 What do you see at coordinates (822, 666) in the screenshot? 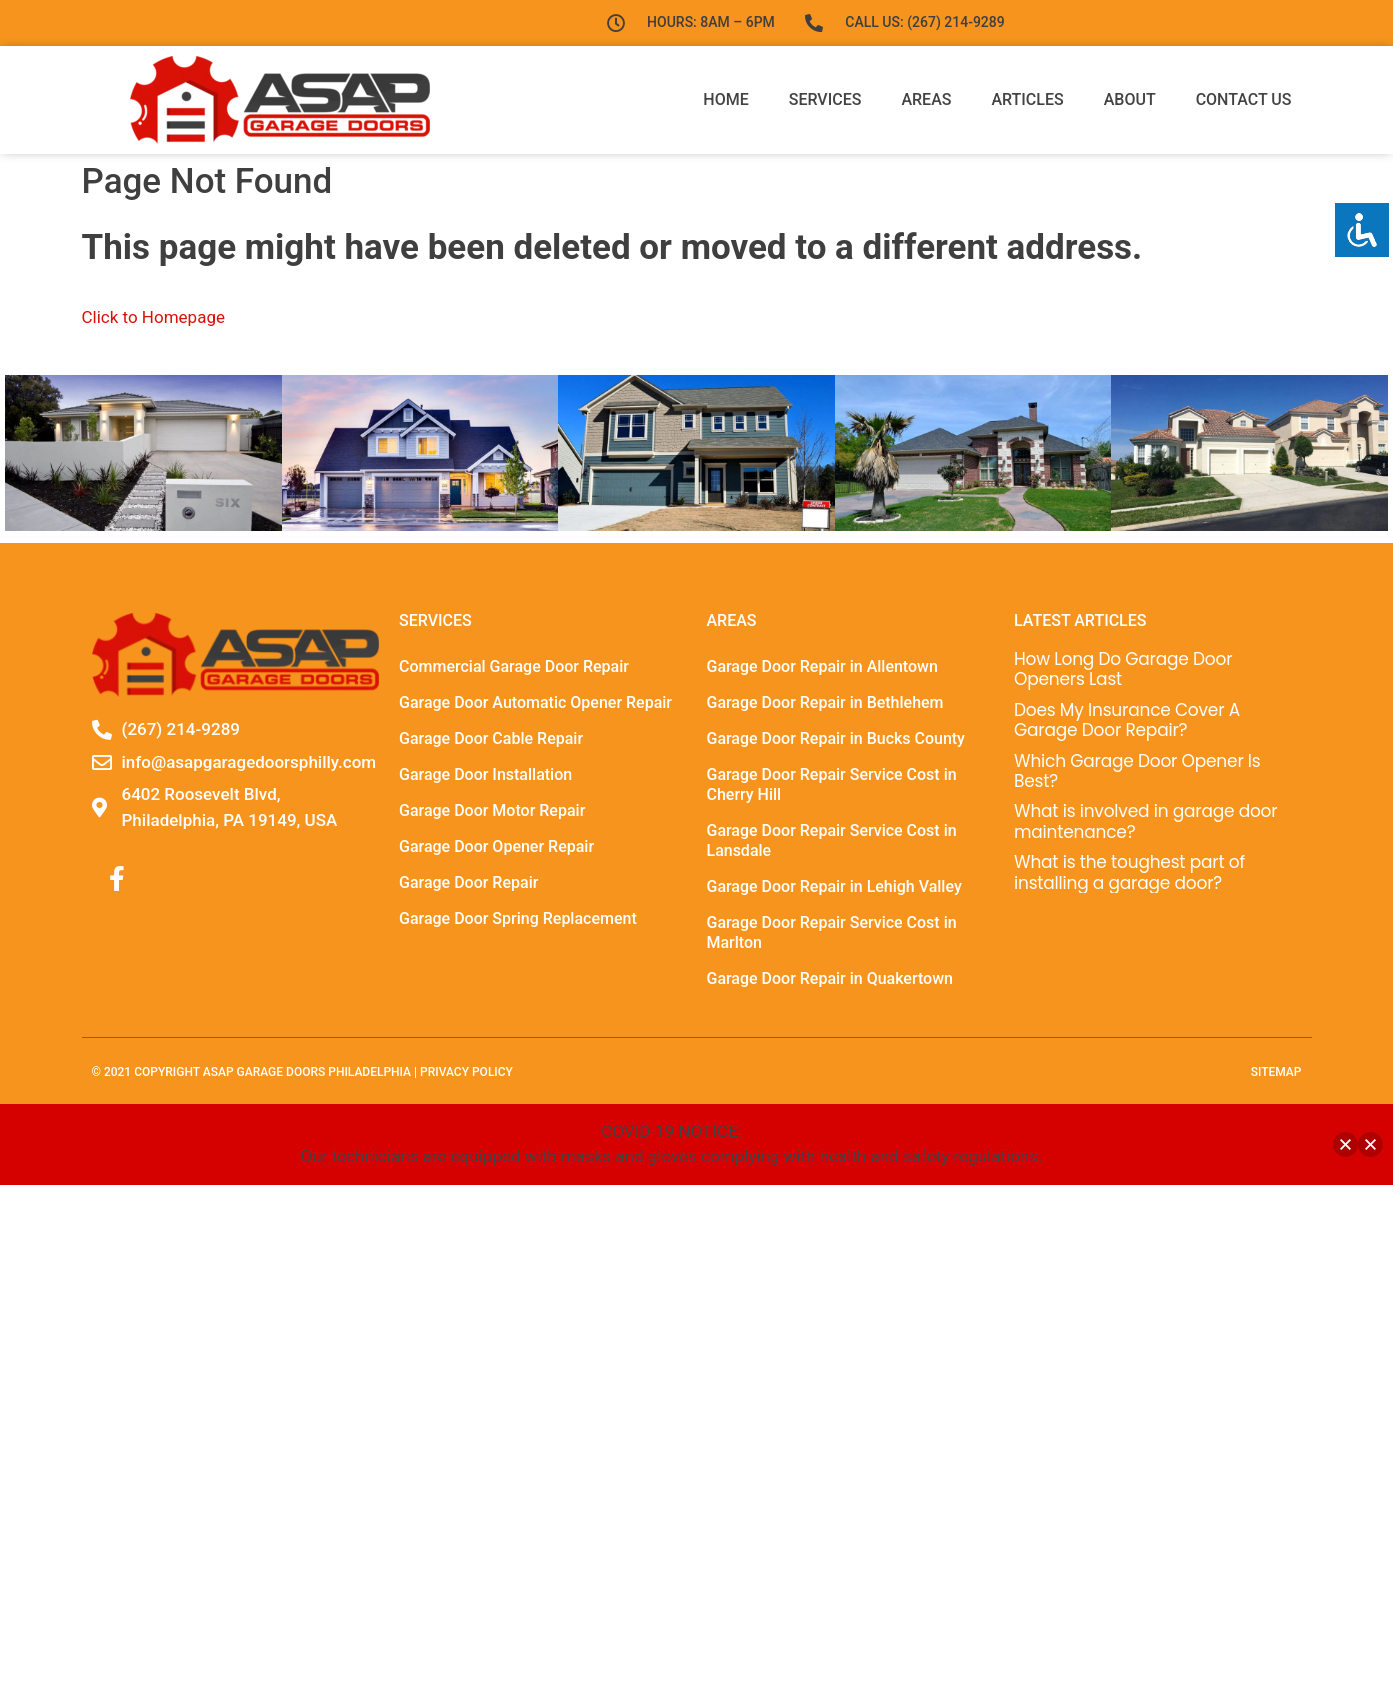
I see `Garage Door Repair in Allentown` at bounding box center [822, 666].